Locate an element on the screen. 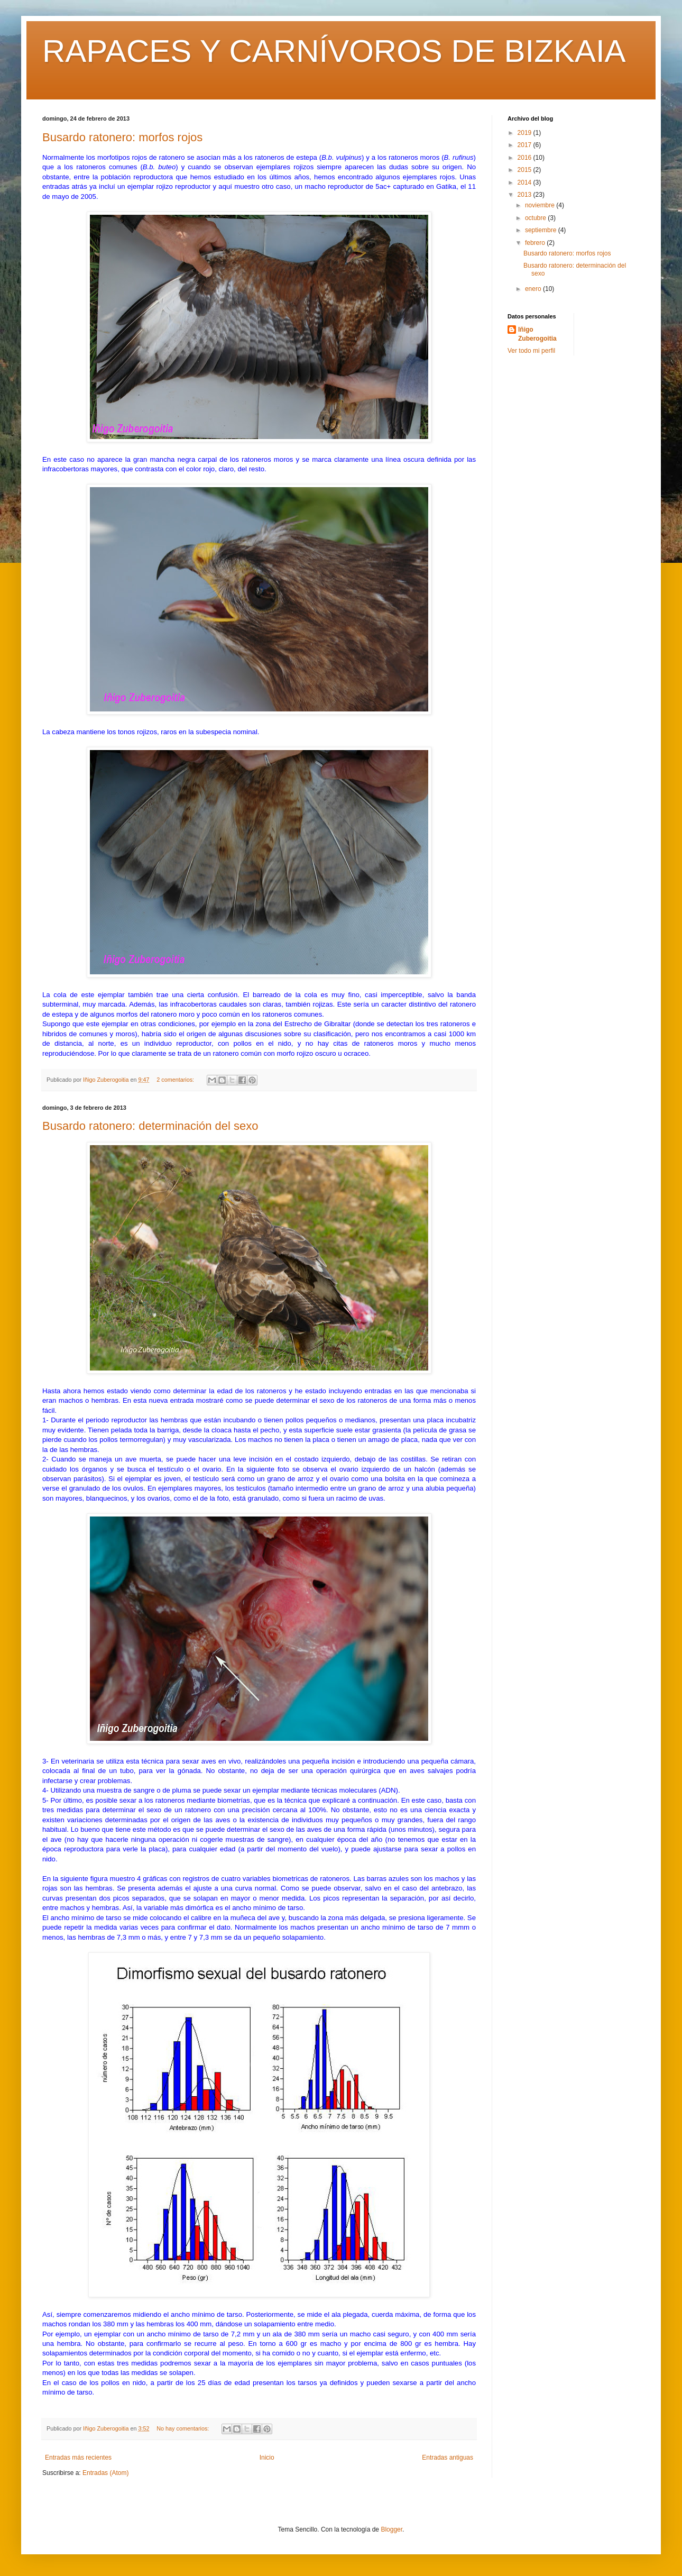 This screenshot has width=682, height=2576. enero is located at coordinates (534, 289).